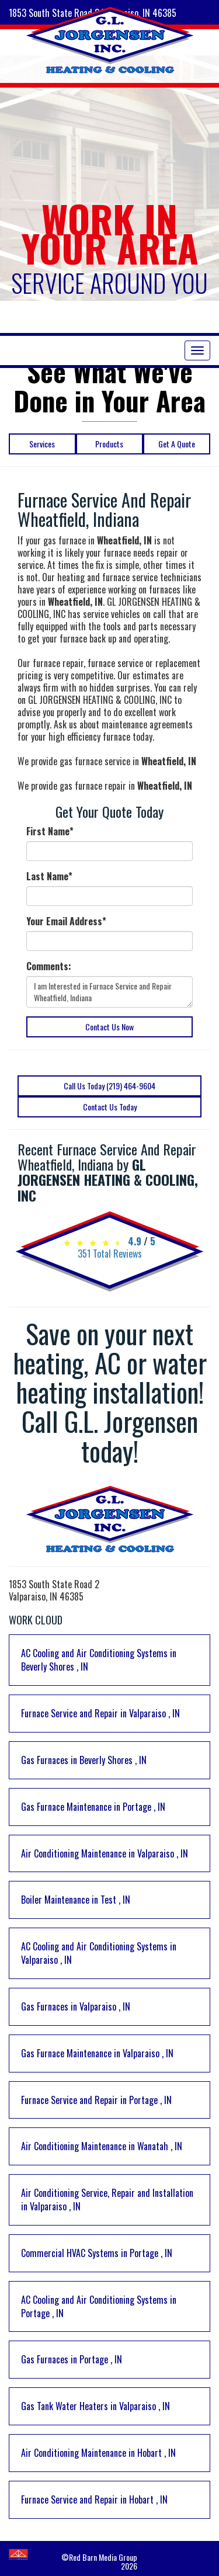 This screenshot has width=219, height=2576. What do you see at coordinates (42, 444) in the screenshot?
I see `Services` at bounding box center [42, 444].